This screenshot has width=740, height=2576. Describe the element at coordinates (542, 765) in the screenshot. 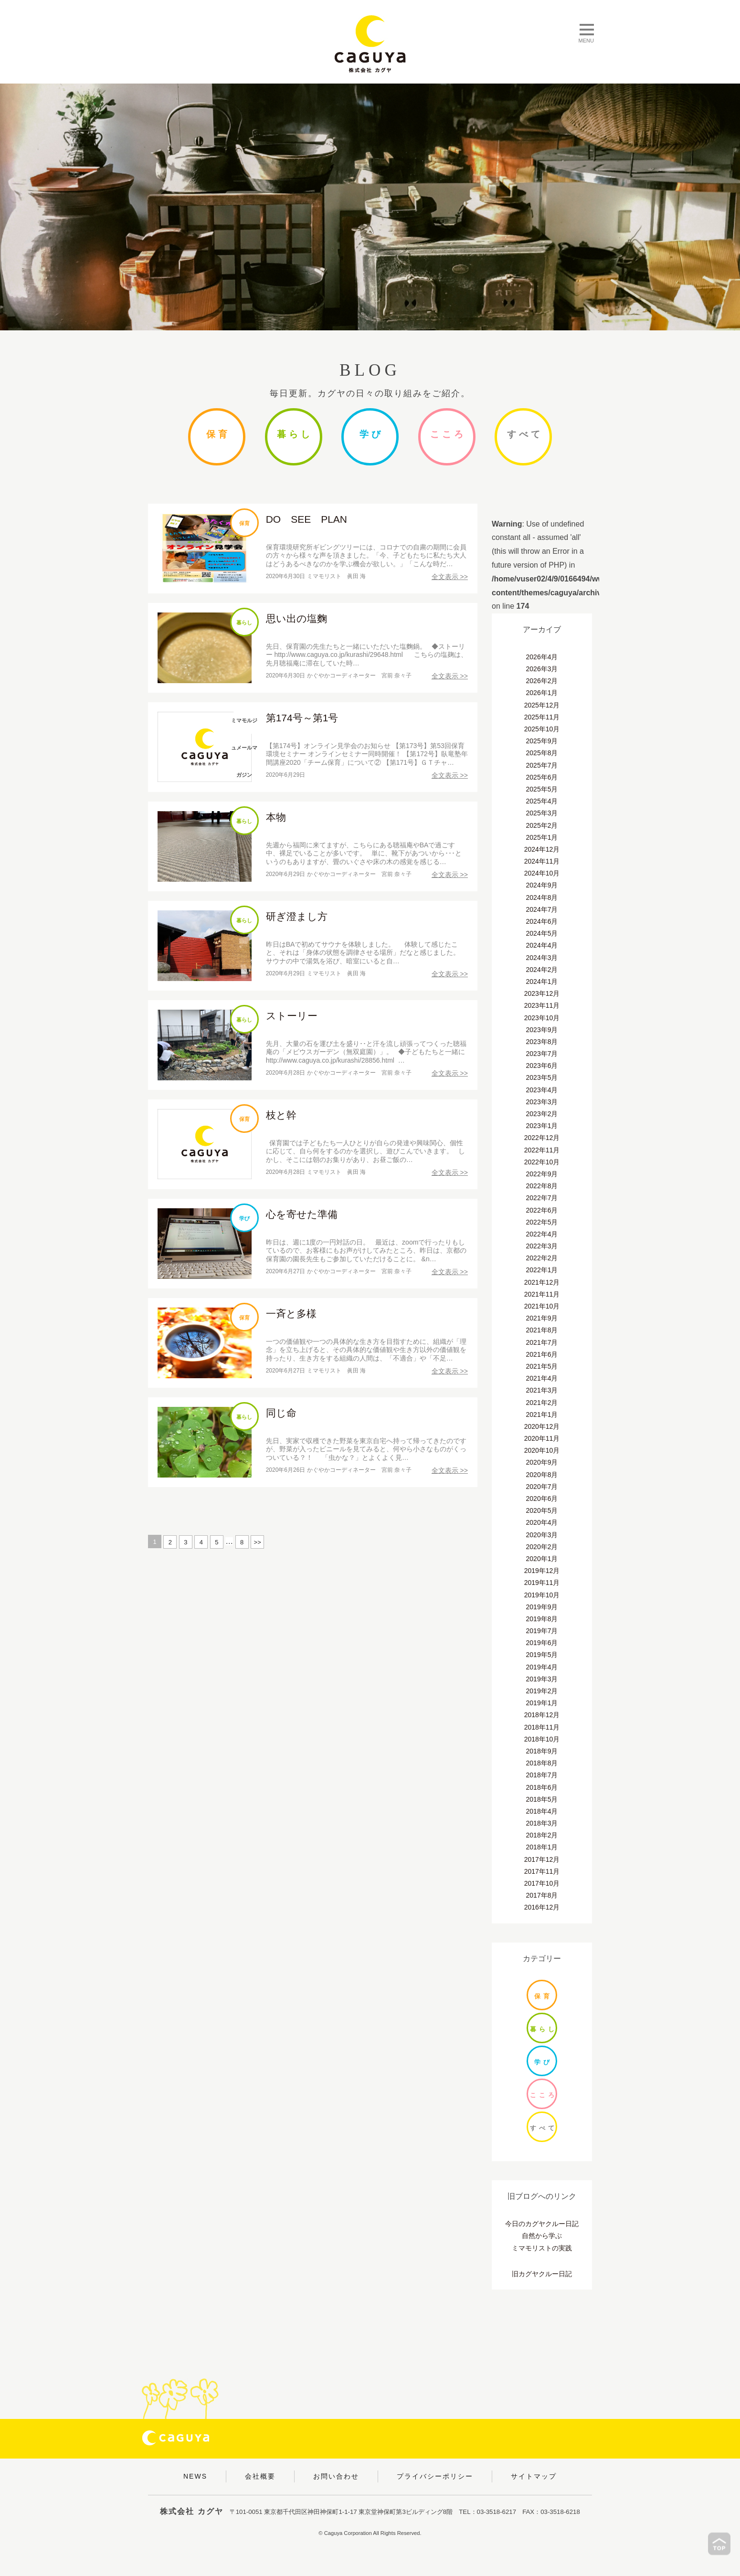

I see `2025年7月` at that location.